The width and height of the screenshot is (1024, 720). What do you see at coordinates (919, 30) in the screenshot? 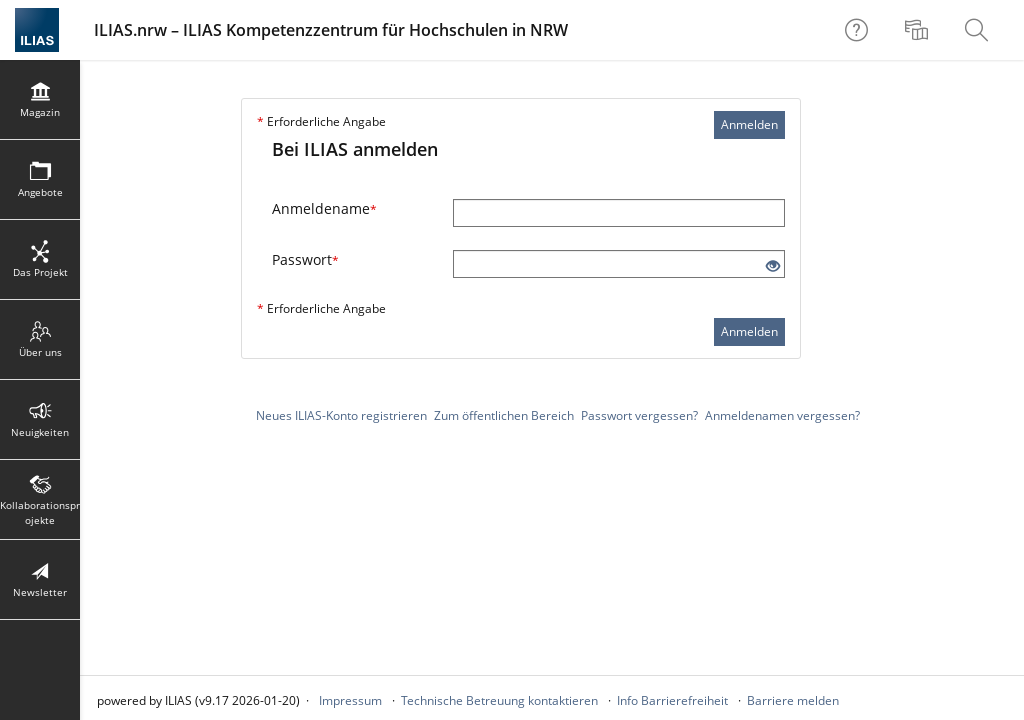
I see `[menuitem]` at bounding box center [919, 30].